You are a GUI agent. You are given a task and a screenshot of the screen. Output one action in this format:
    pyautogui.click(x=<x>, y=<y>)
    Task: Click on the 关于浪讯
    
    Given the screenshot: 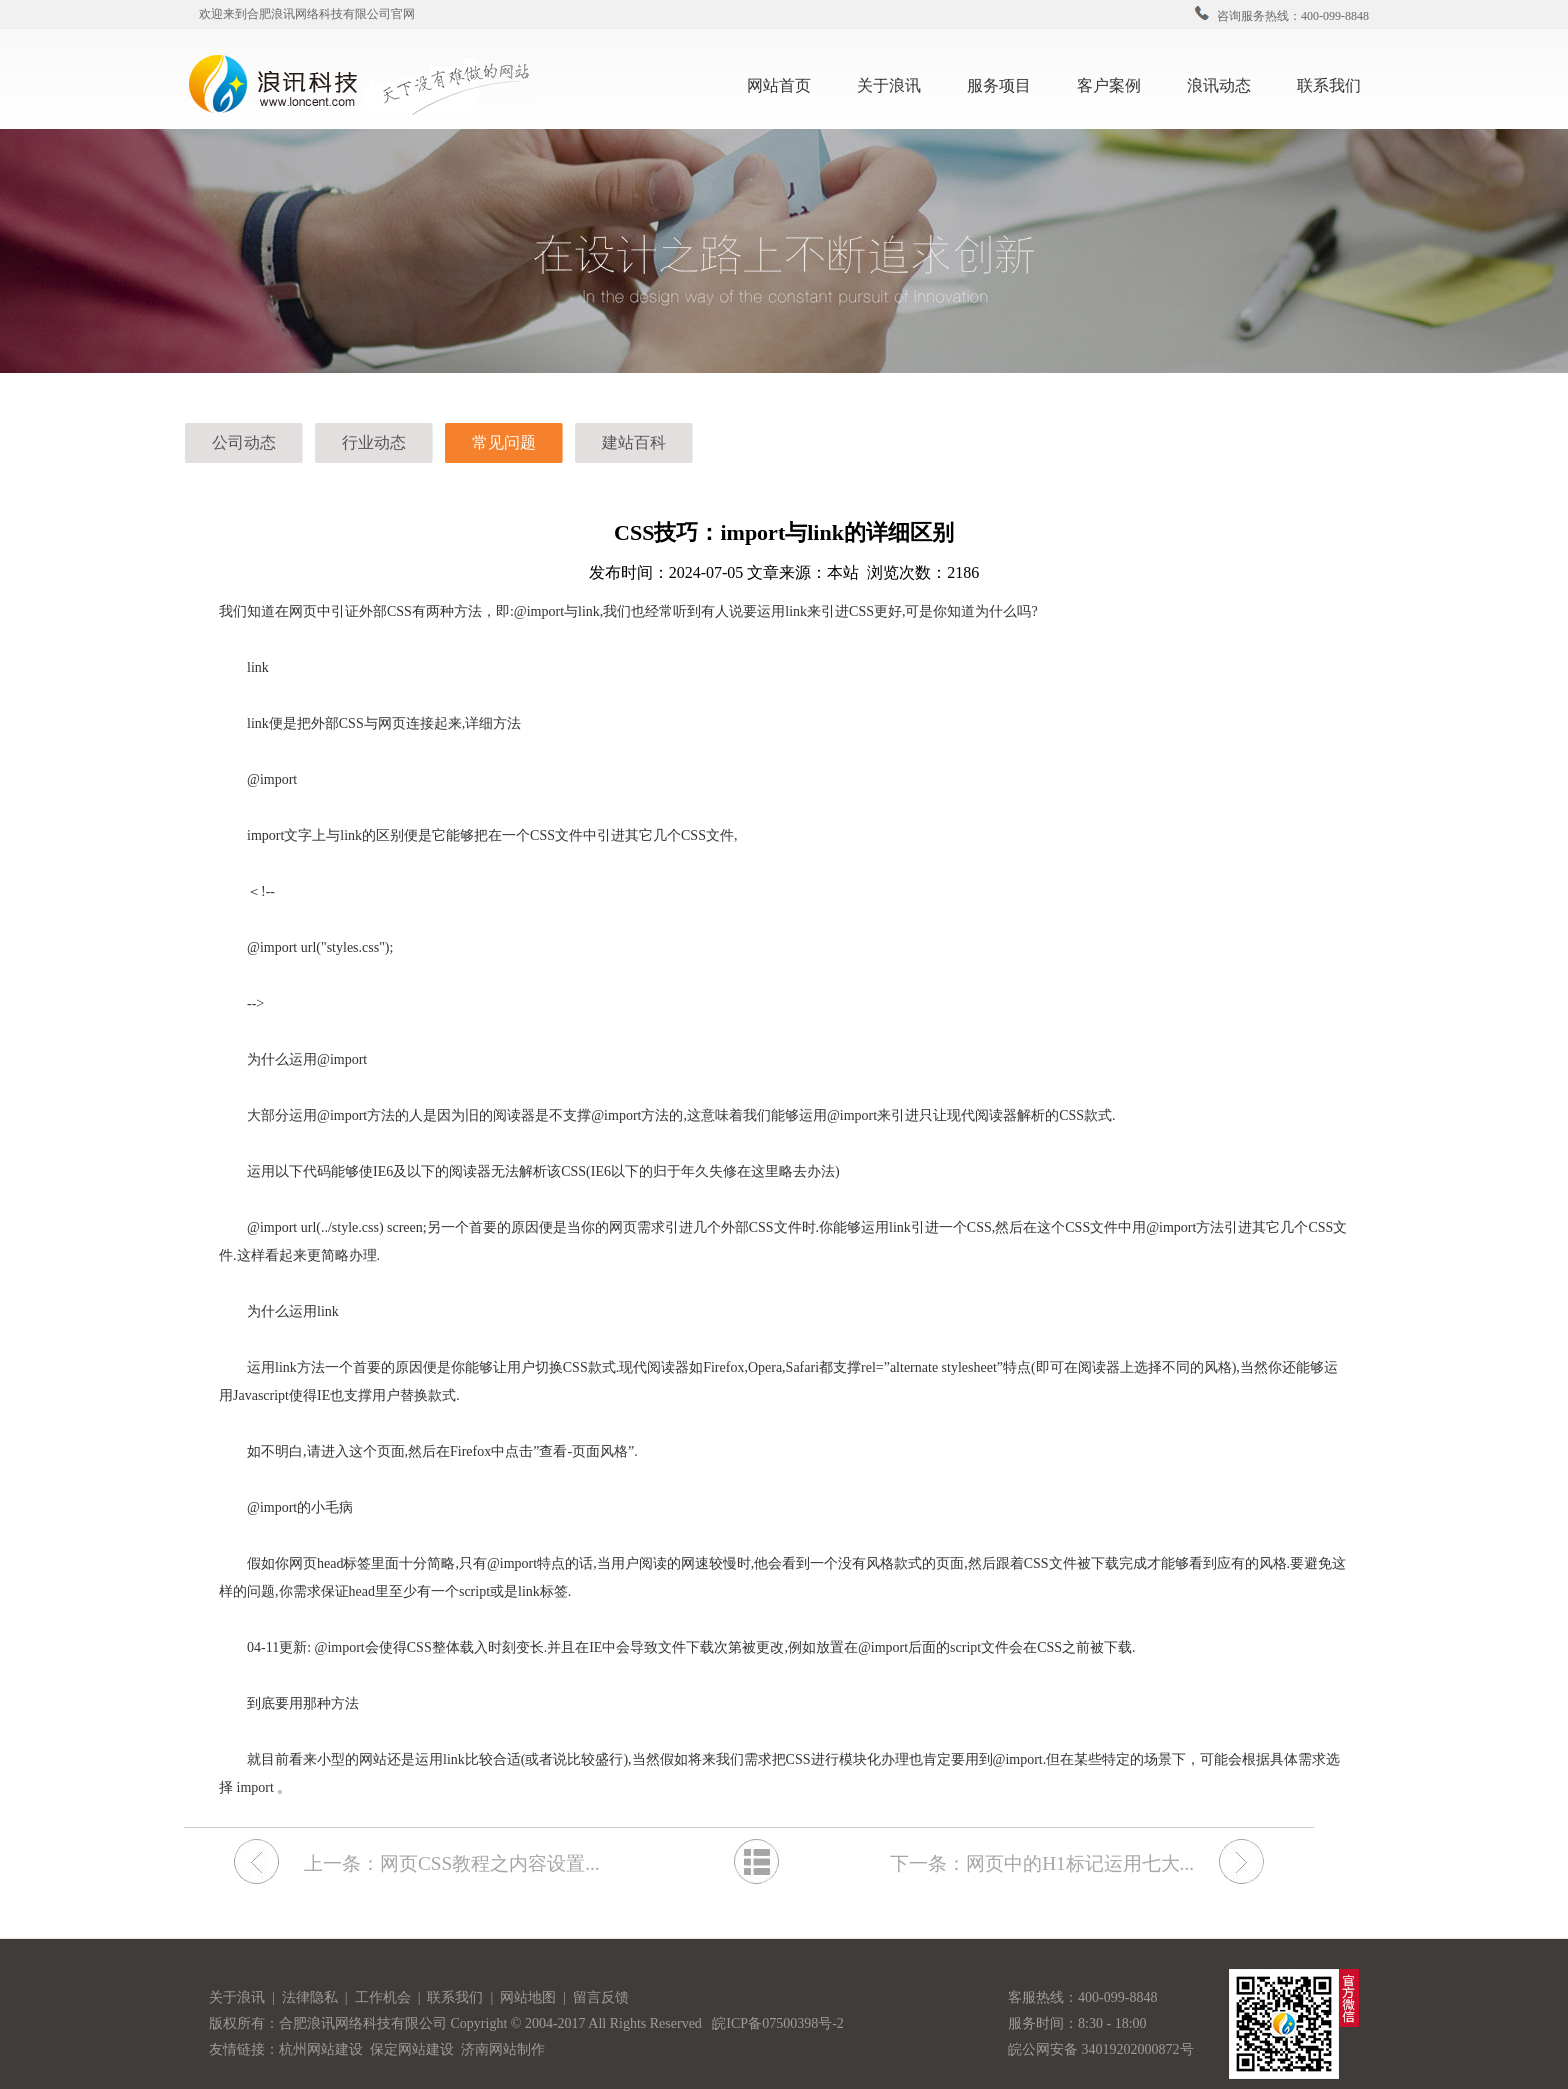 What is the action you would take?
    pyautogui.click(x=889, y=85)
    